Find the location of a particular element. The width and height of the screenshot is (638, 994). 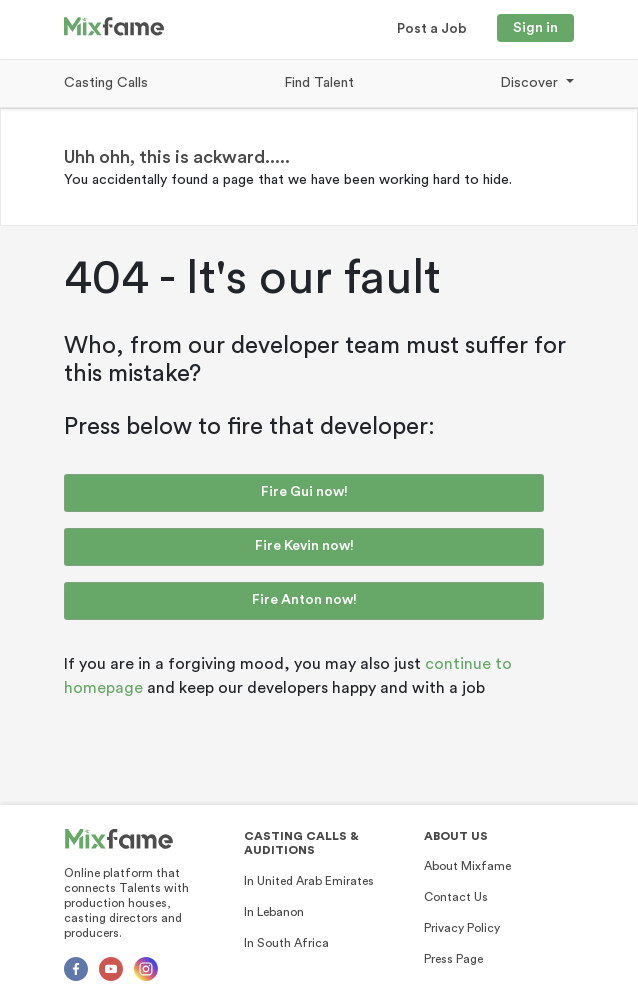

Fire Gui now! is located at coordinates (304, 492).